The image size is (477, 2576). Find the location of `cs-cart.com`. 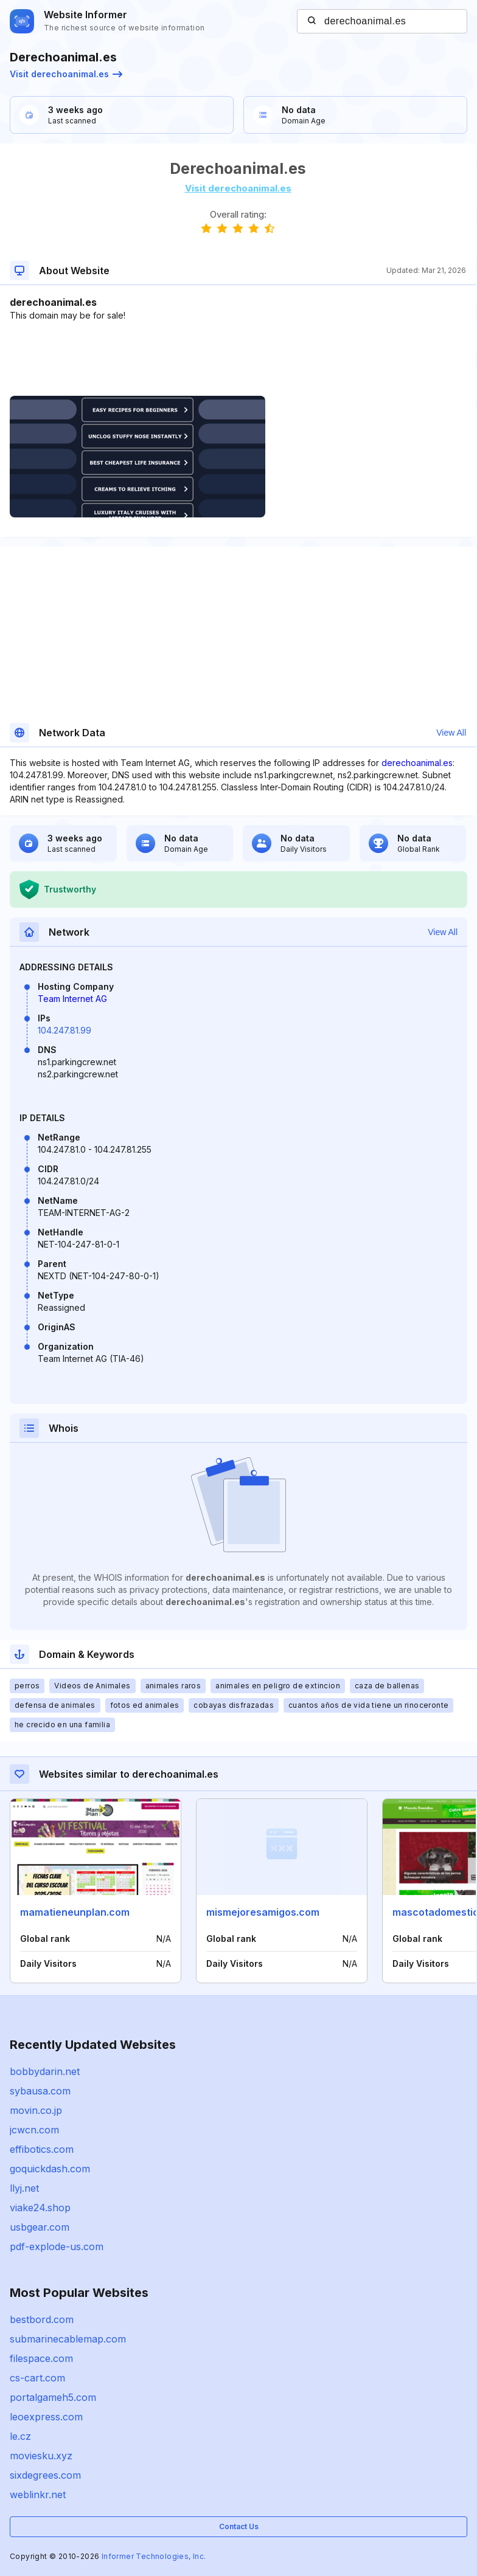

cs-cart.com is located at coordinates (37, 2378).